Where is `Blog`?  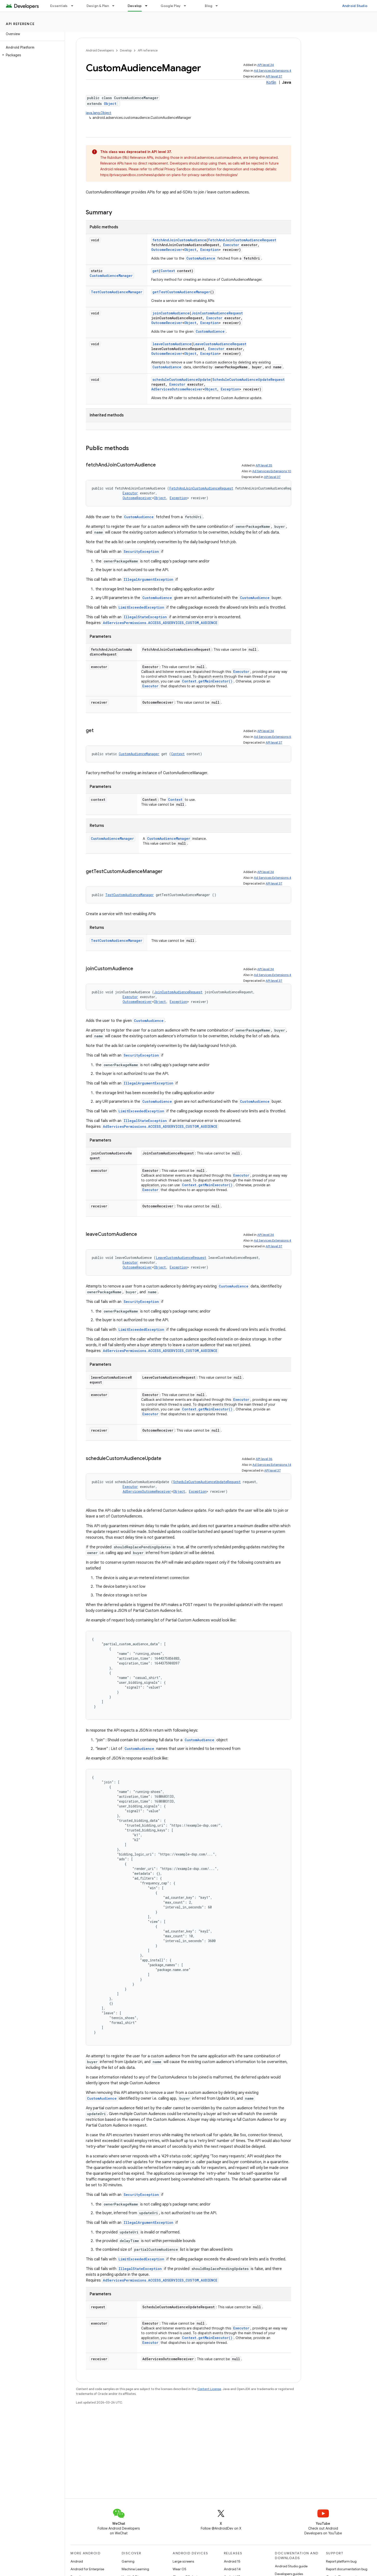 Blog is located at coordinates (208, 6).